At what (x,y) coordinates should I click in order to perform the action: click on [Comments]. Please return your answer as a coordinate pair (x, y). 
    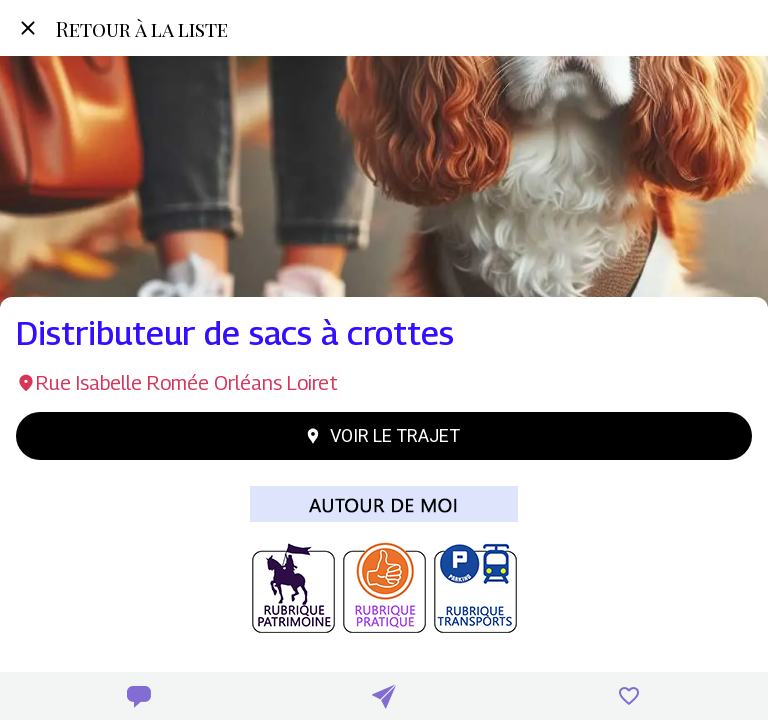
    Looking at the image, I should click on (139, 696).